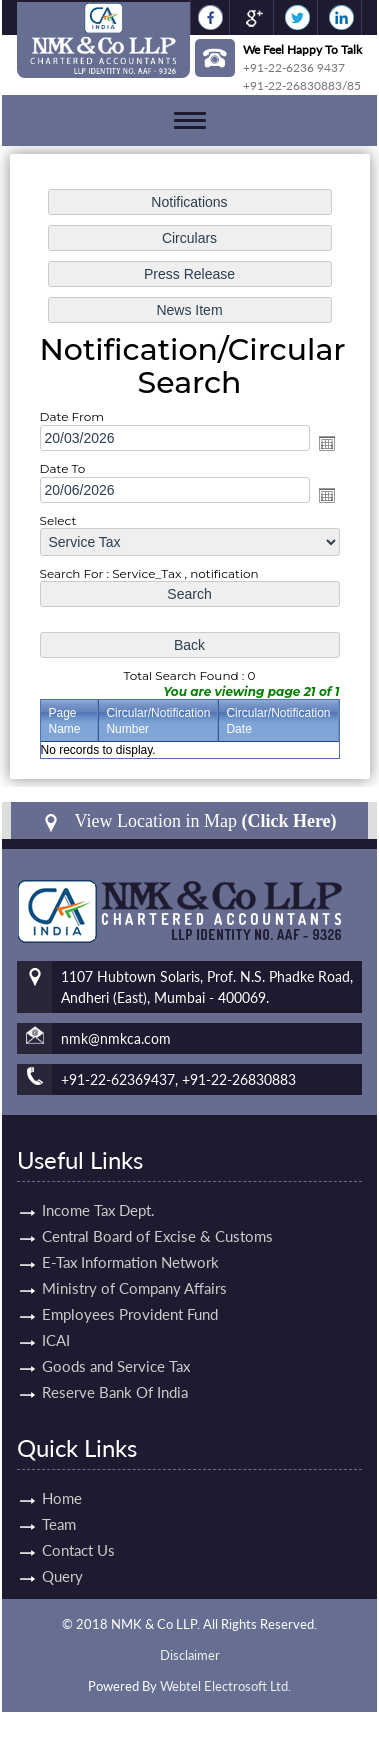 The image size is (379, 1742). Describe the element at coordinates (39, 1498) in the screenshot. I see `Home` at that location.